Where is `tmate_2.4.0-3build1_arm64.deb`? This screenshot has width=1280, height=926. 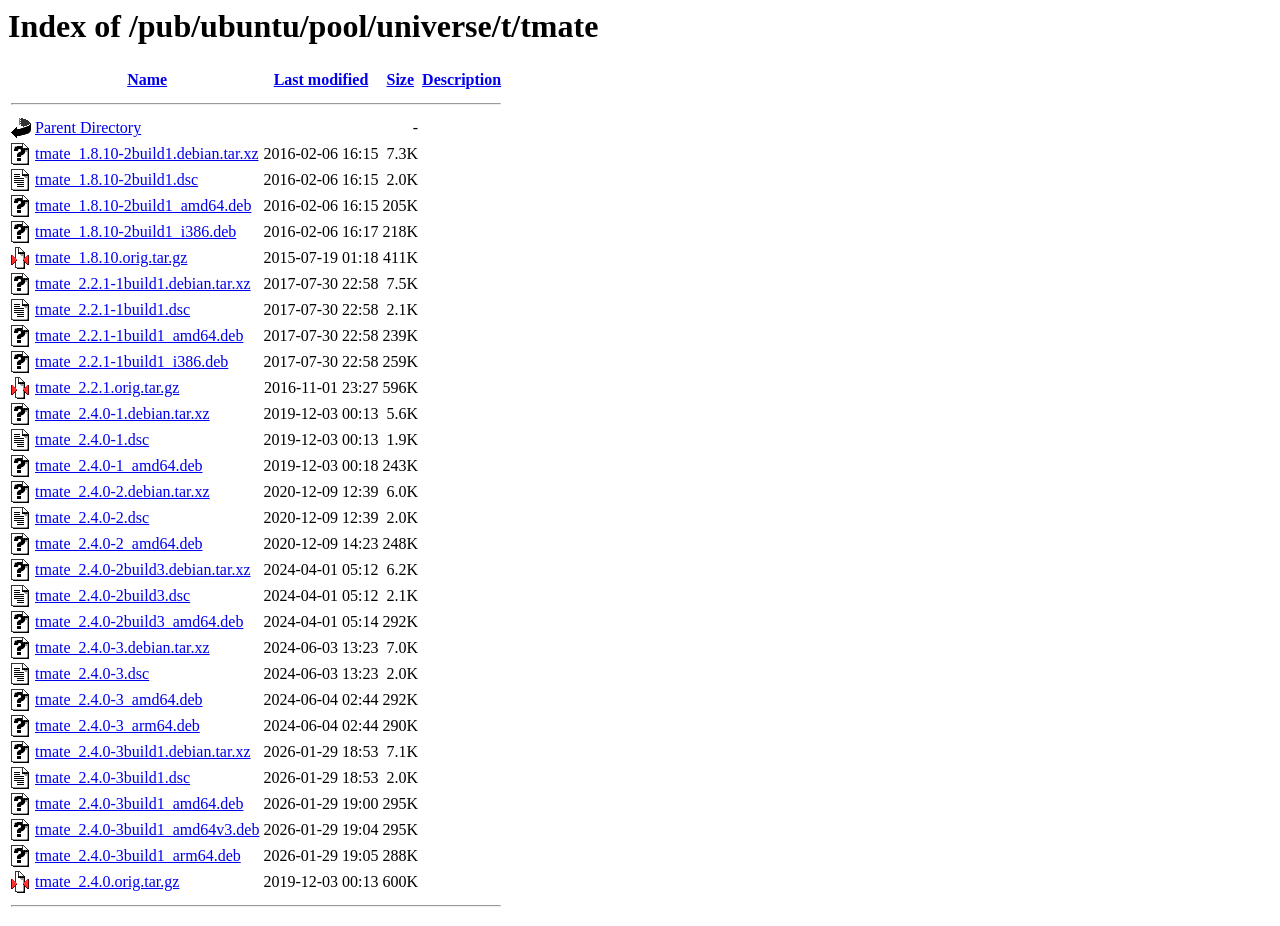
tmate_2.4.0-3build1_arm64.deb is located at coordinates (138, 855).